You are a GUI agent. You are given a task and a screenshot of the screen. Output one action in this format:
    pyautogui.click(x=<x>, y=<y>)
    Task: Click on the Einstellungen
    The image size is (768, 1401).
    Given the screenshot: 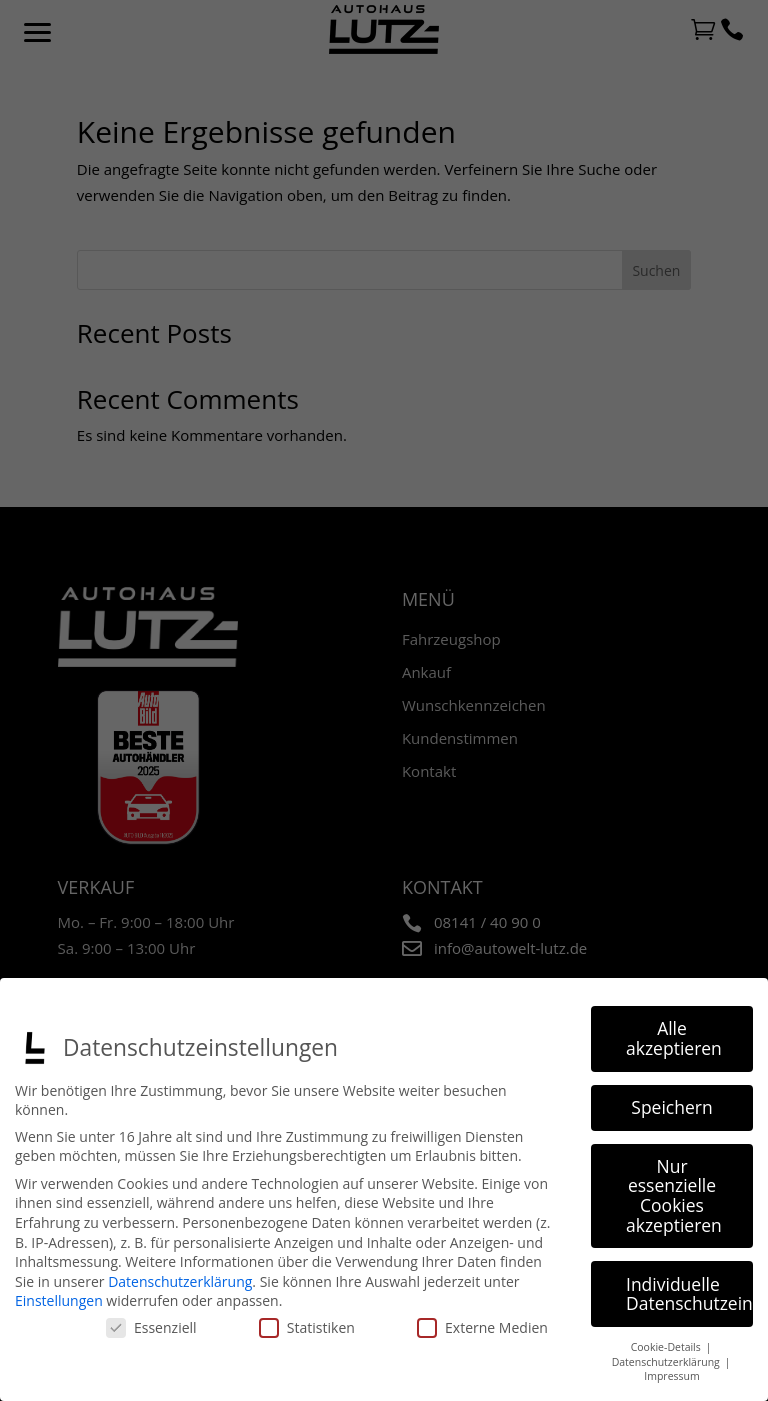 What is the action you would take?
    pyautogui.click(x=59, y=1300)
    